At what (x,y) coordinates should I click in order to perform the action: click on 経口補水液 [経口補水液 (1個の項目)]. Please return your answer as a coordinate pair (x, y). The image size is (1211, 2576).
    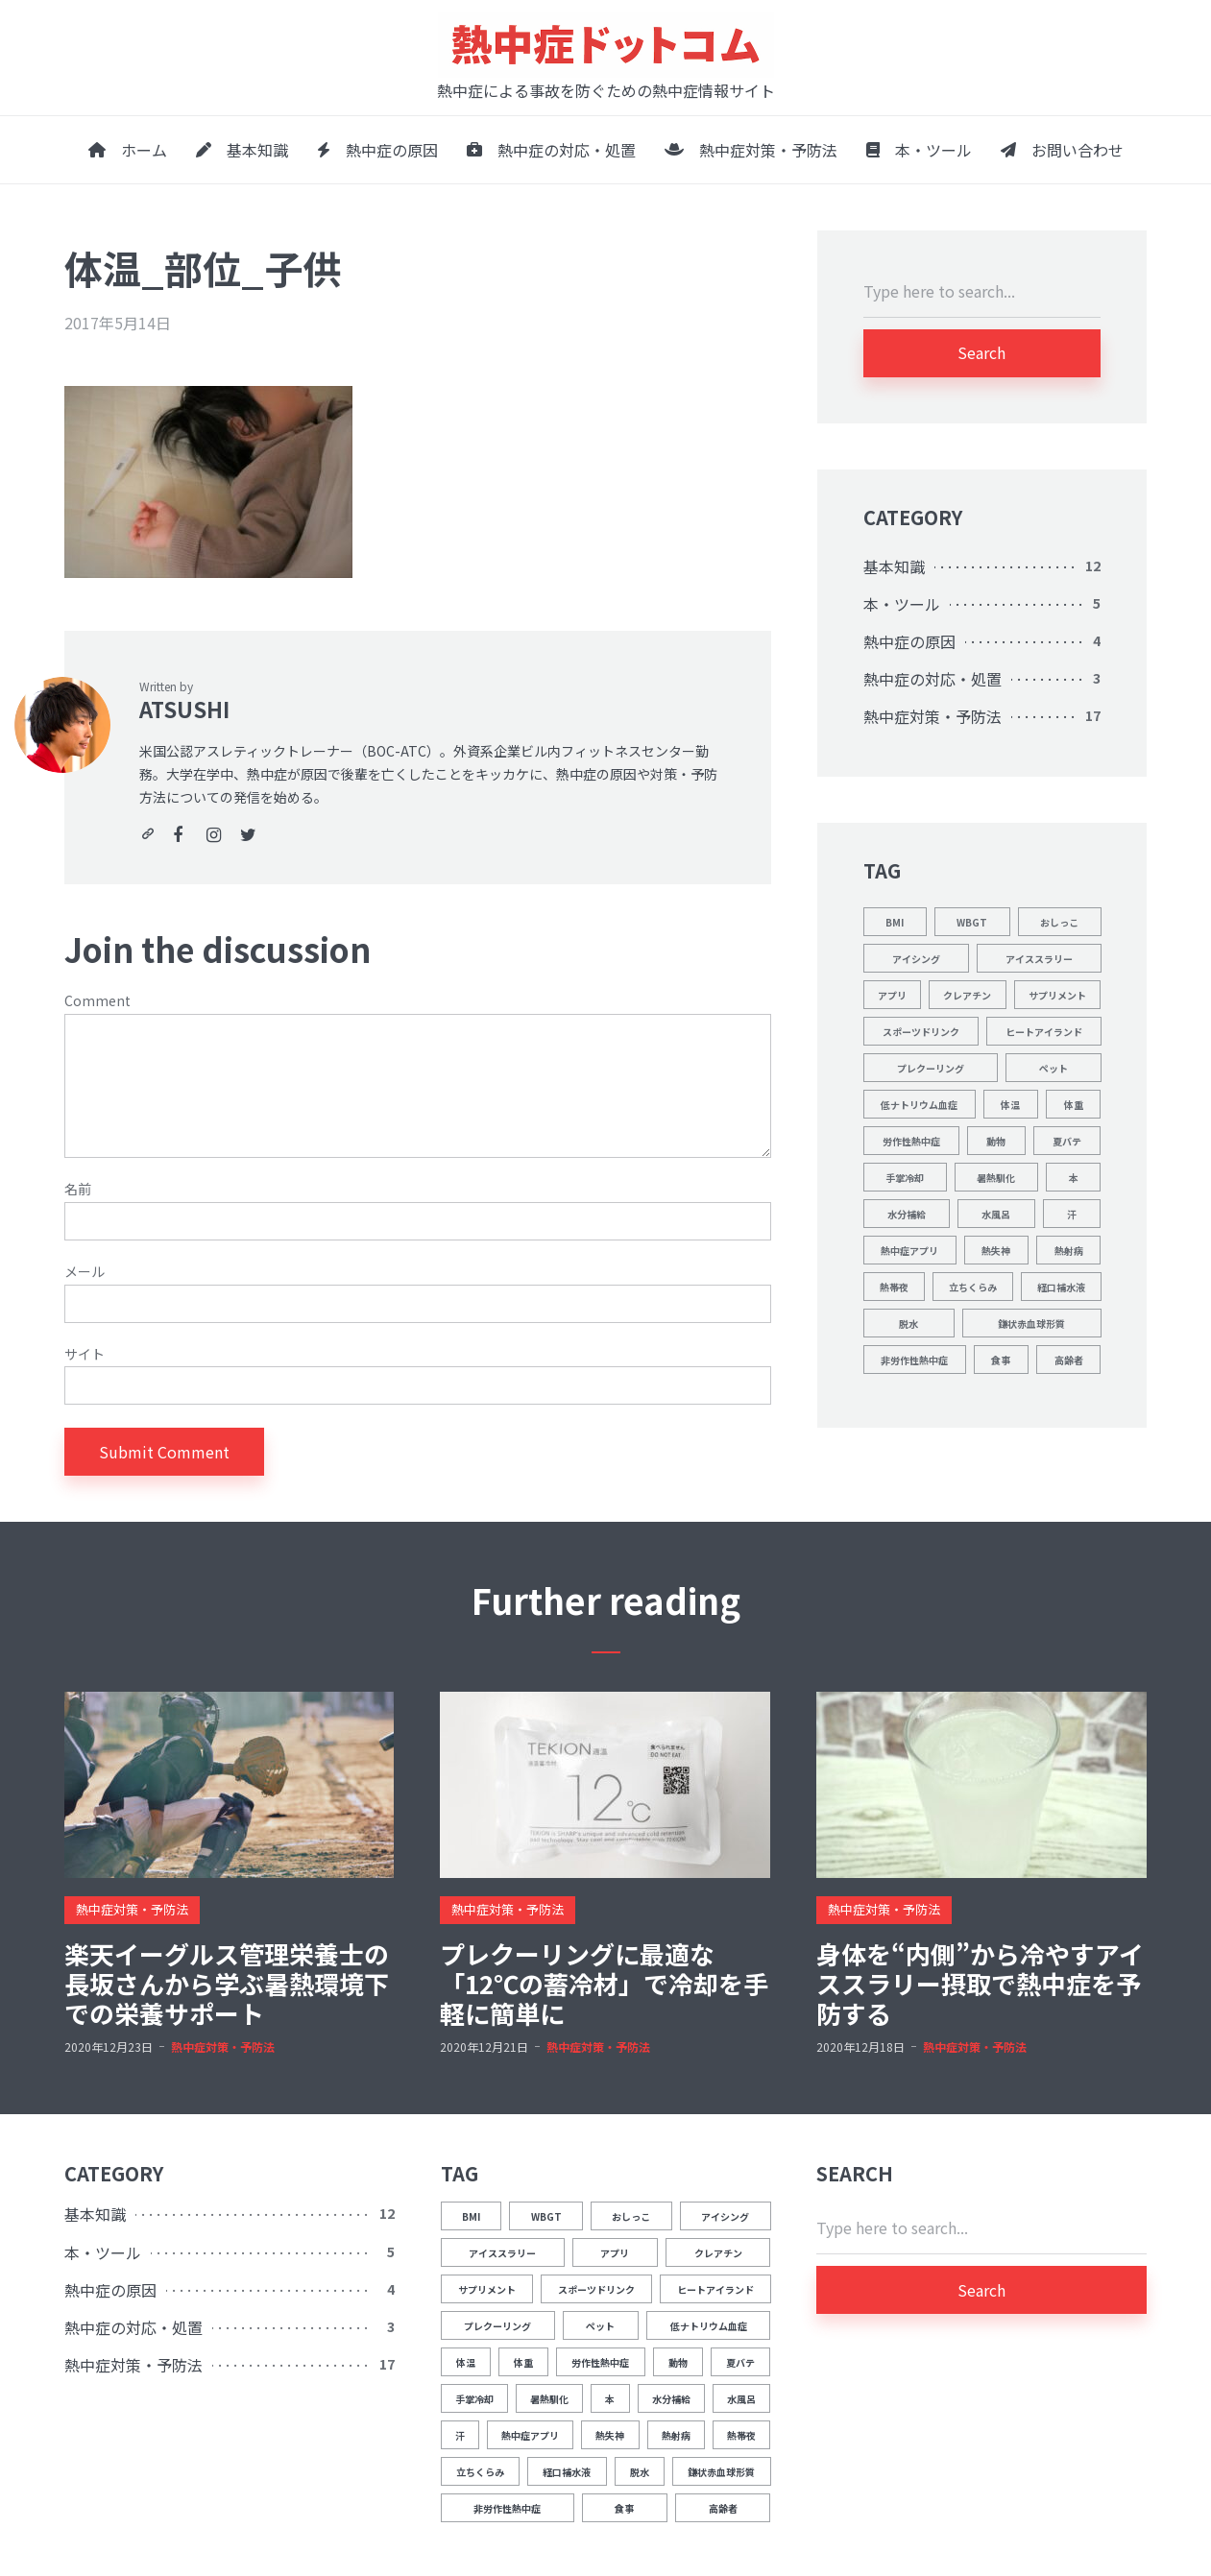
    Looking at the image, I should click on (1061, 1287).